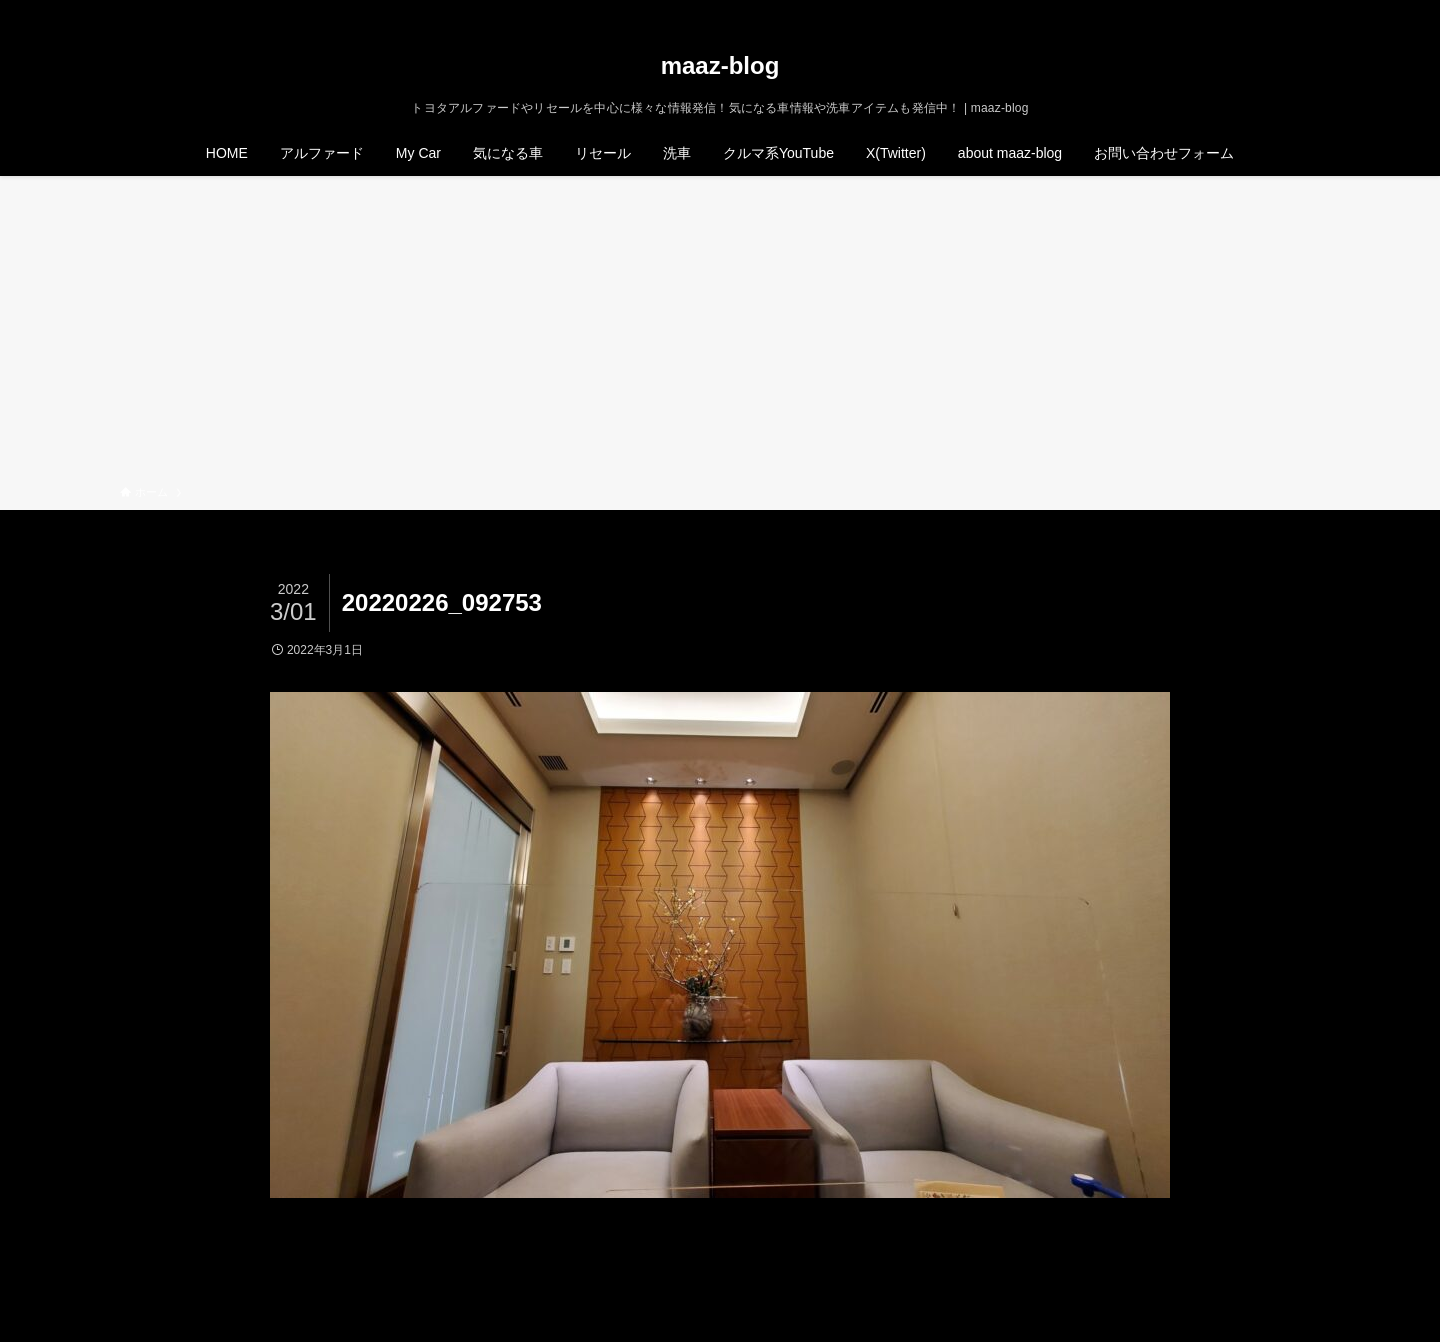 This screenshot has width=1440, height=1342. Describe the element at coordinates (1281, 11) in the screenshot. I see `[rss]` at that location.